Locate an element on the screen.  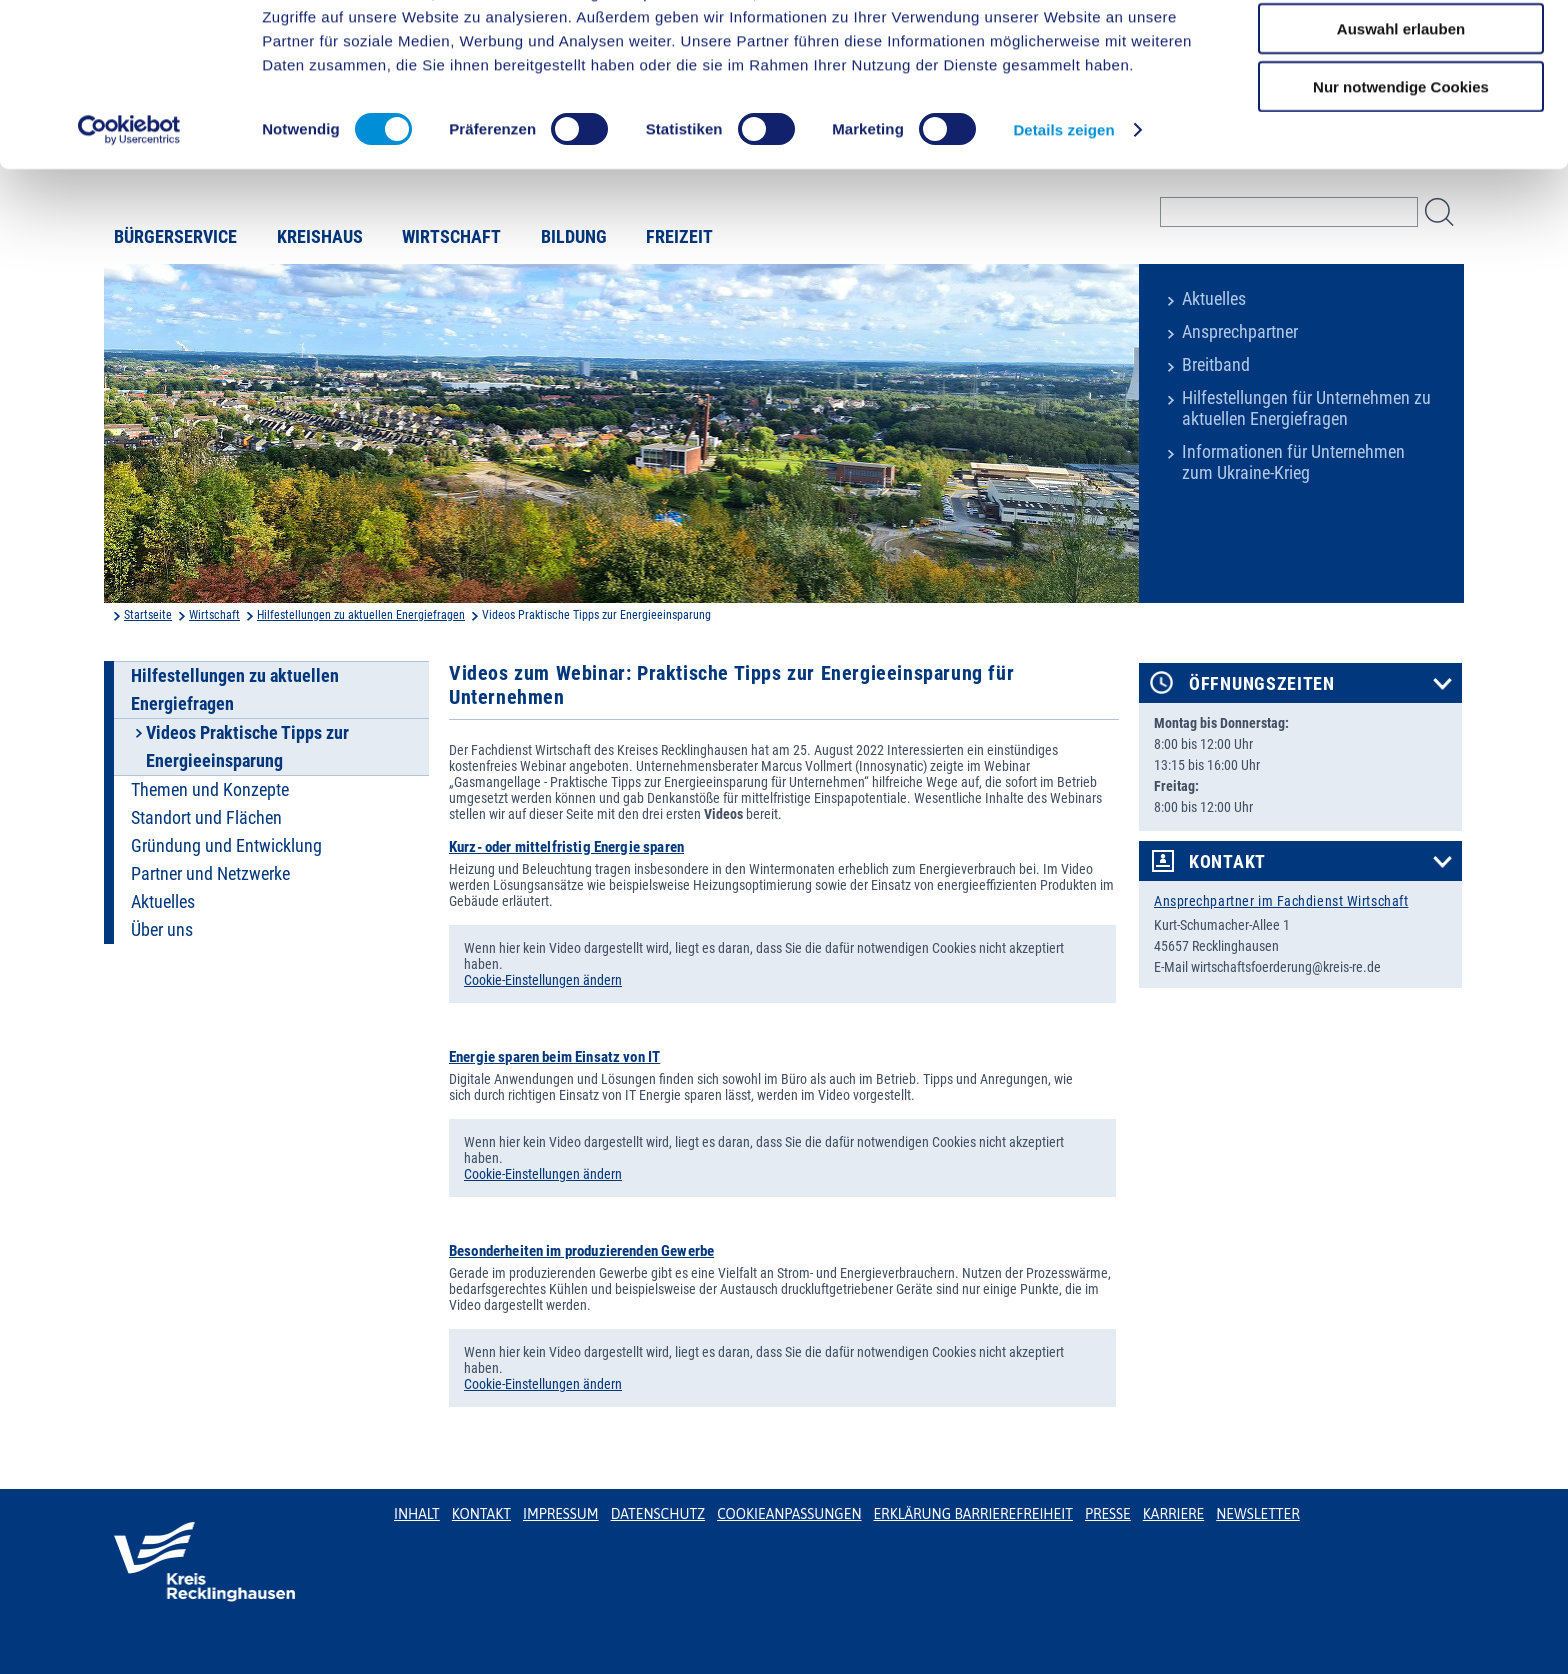
Presse is located at coordinates (1108, 1514).